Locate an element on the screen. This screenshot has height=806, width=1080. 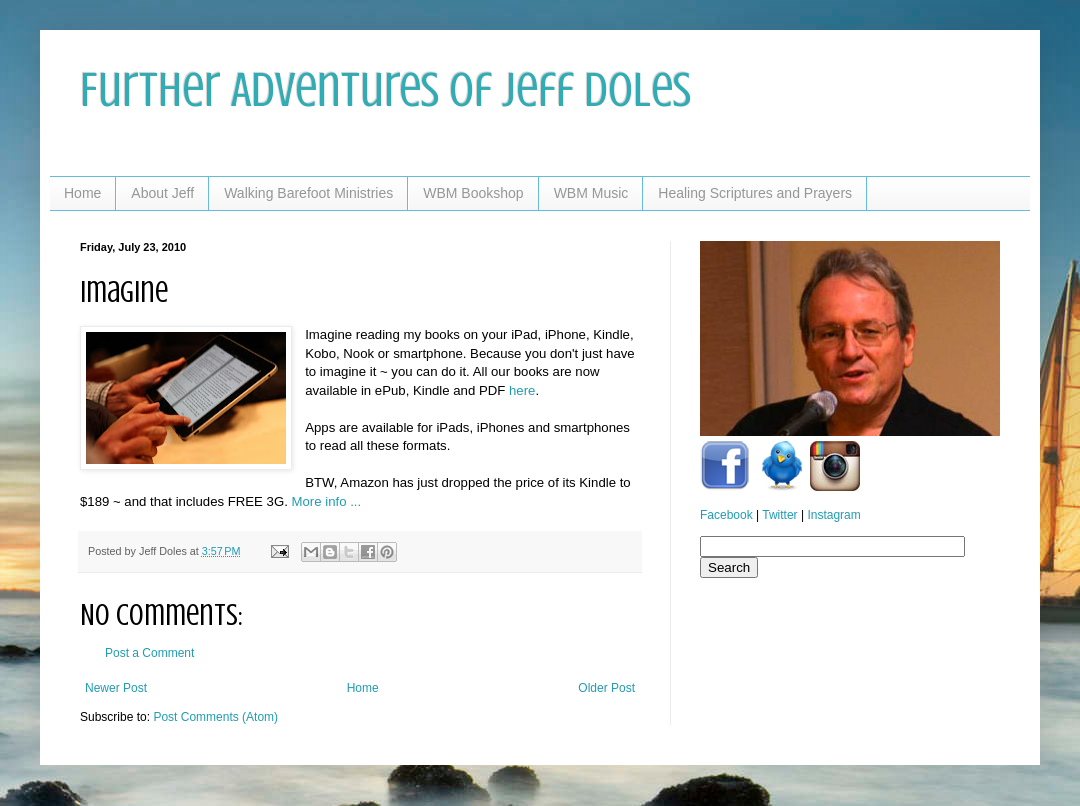
Newer Post is located at coordinates (116, 688).